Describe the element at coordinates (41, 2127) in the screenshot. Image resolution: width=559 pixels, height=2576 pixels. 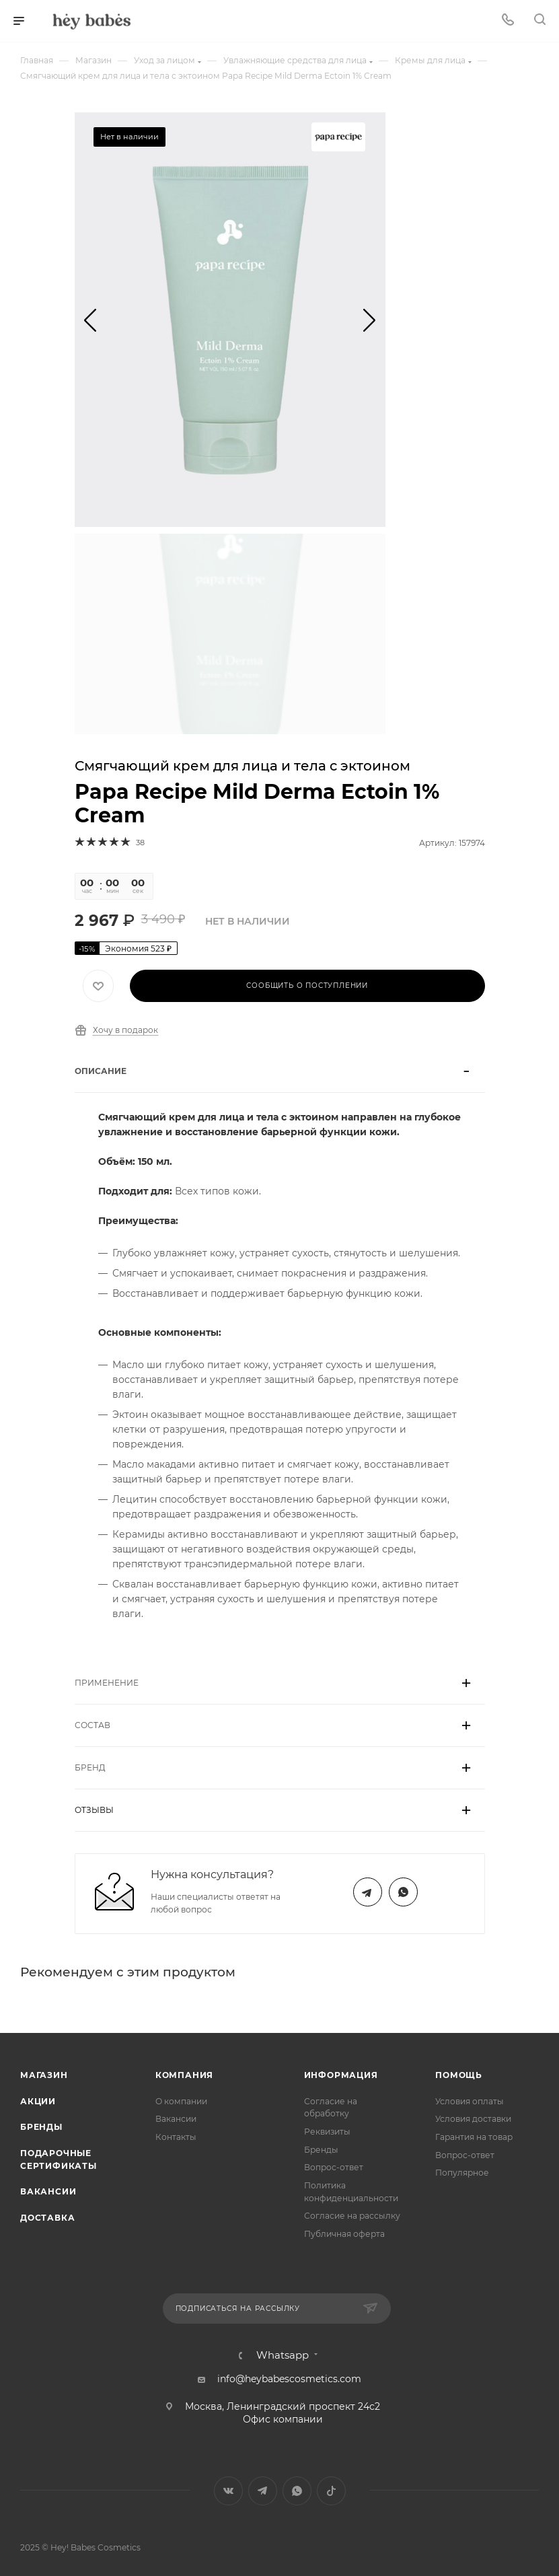
I see `Бренды` at that location.